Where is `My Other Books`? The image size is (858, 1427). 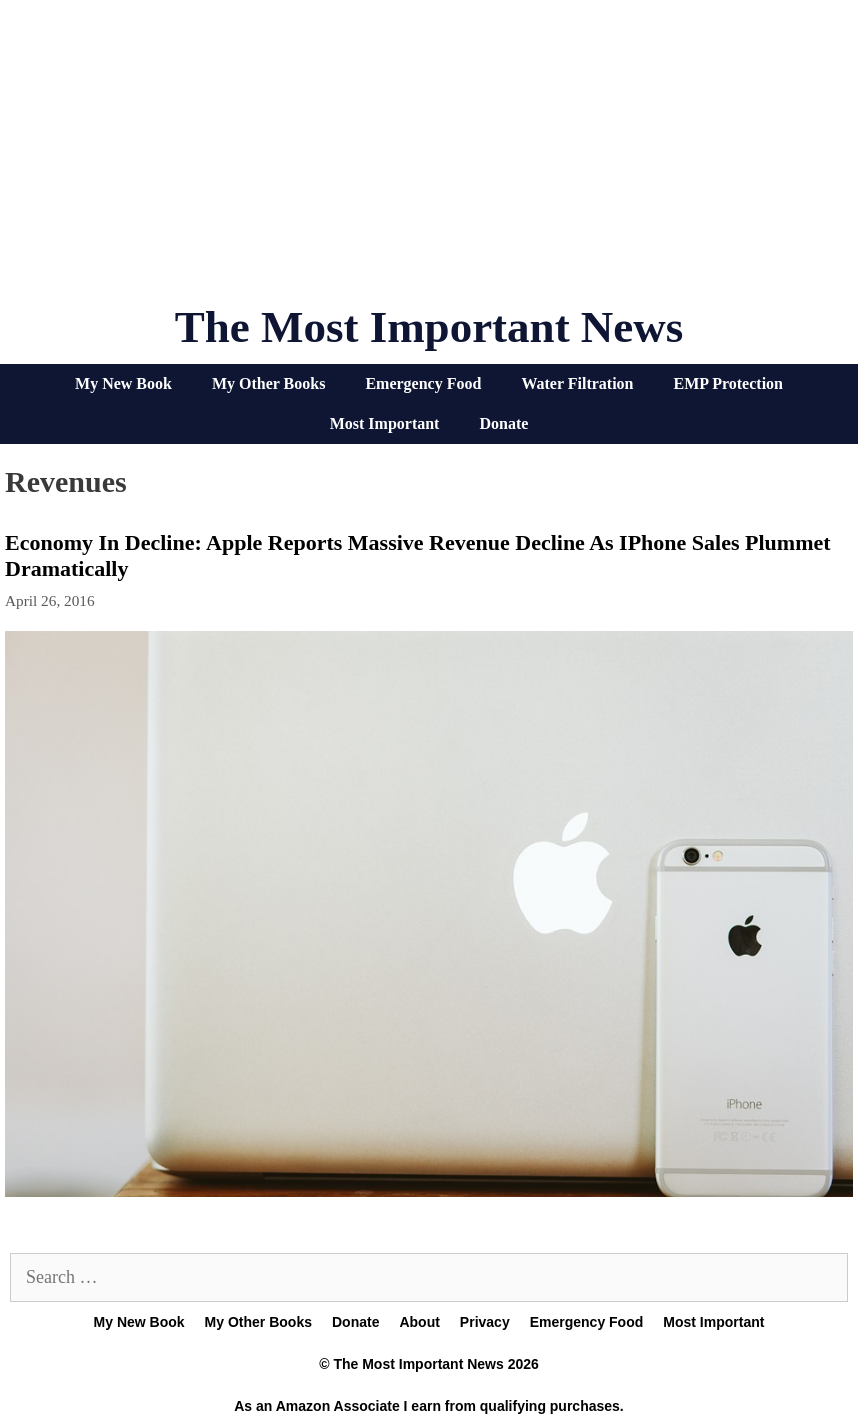 My Other Books is located at coordinates (268, 383).